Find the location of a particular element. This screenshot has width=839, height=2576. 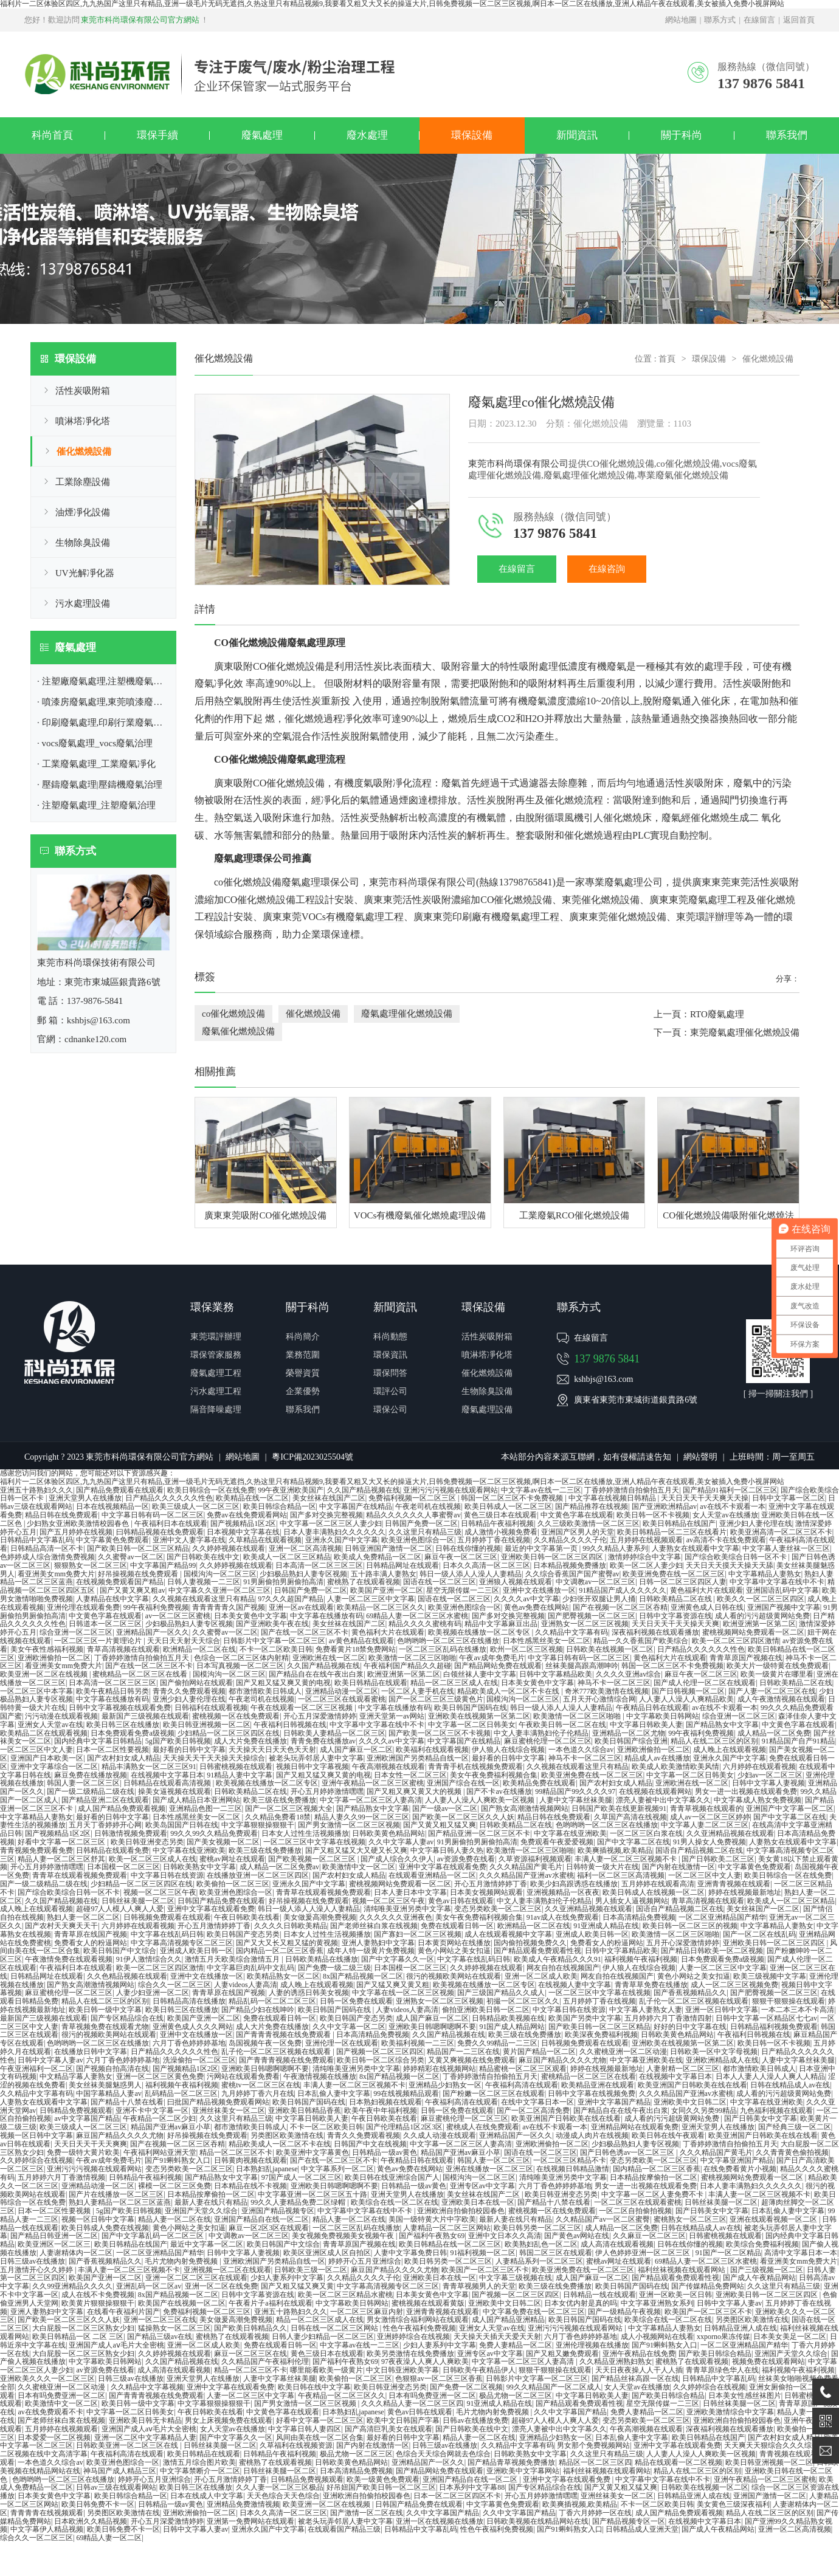

av黄色精品在线观看 is located at coordinates (361, 1641).